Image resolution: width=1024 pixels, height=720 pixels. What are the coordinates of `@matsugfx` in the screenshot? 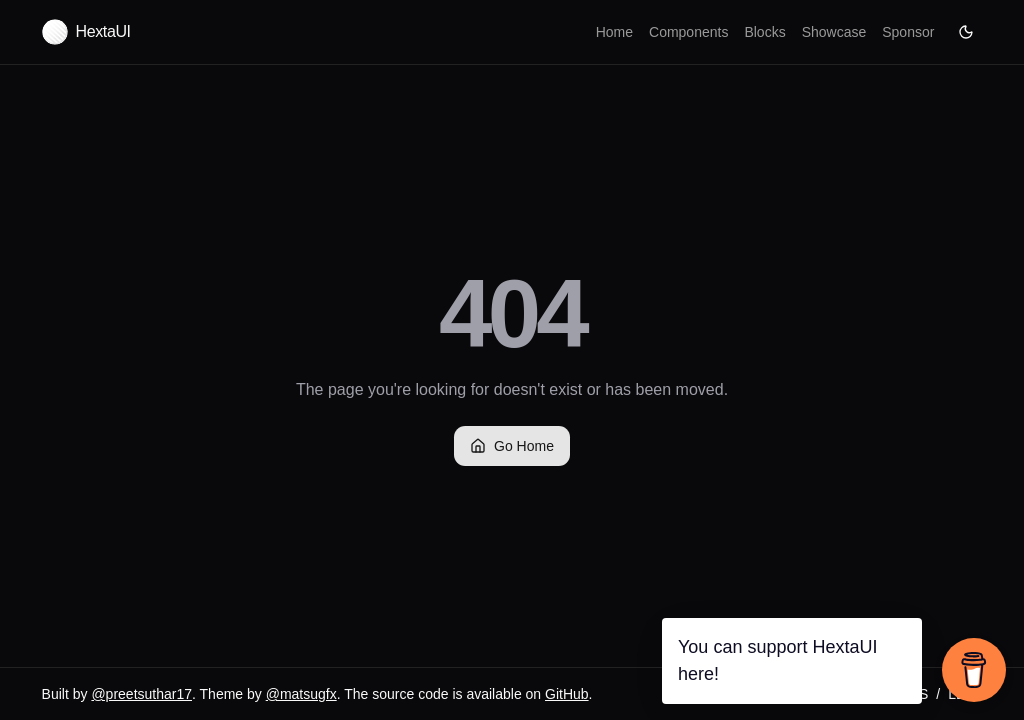 It's located at (301, 694).